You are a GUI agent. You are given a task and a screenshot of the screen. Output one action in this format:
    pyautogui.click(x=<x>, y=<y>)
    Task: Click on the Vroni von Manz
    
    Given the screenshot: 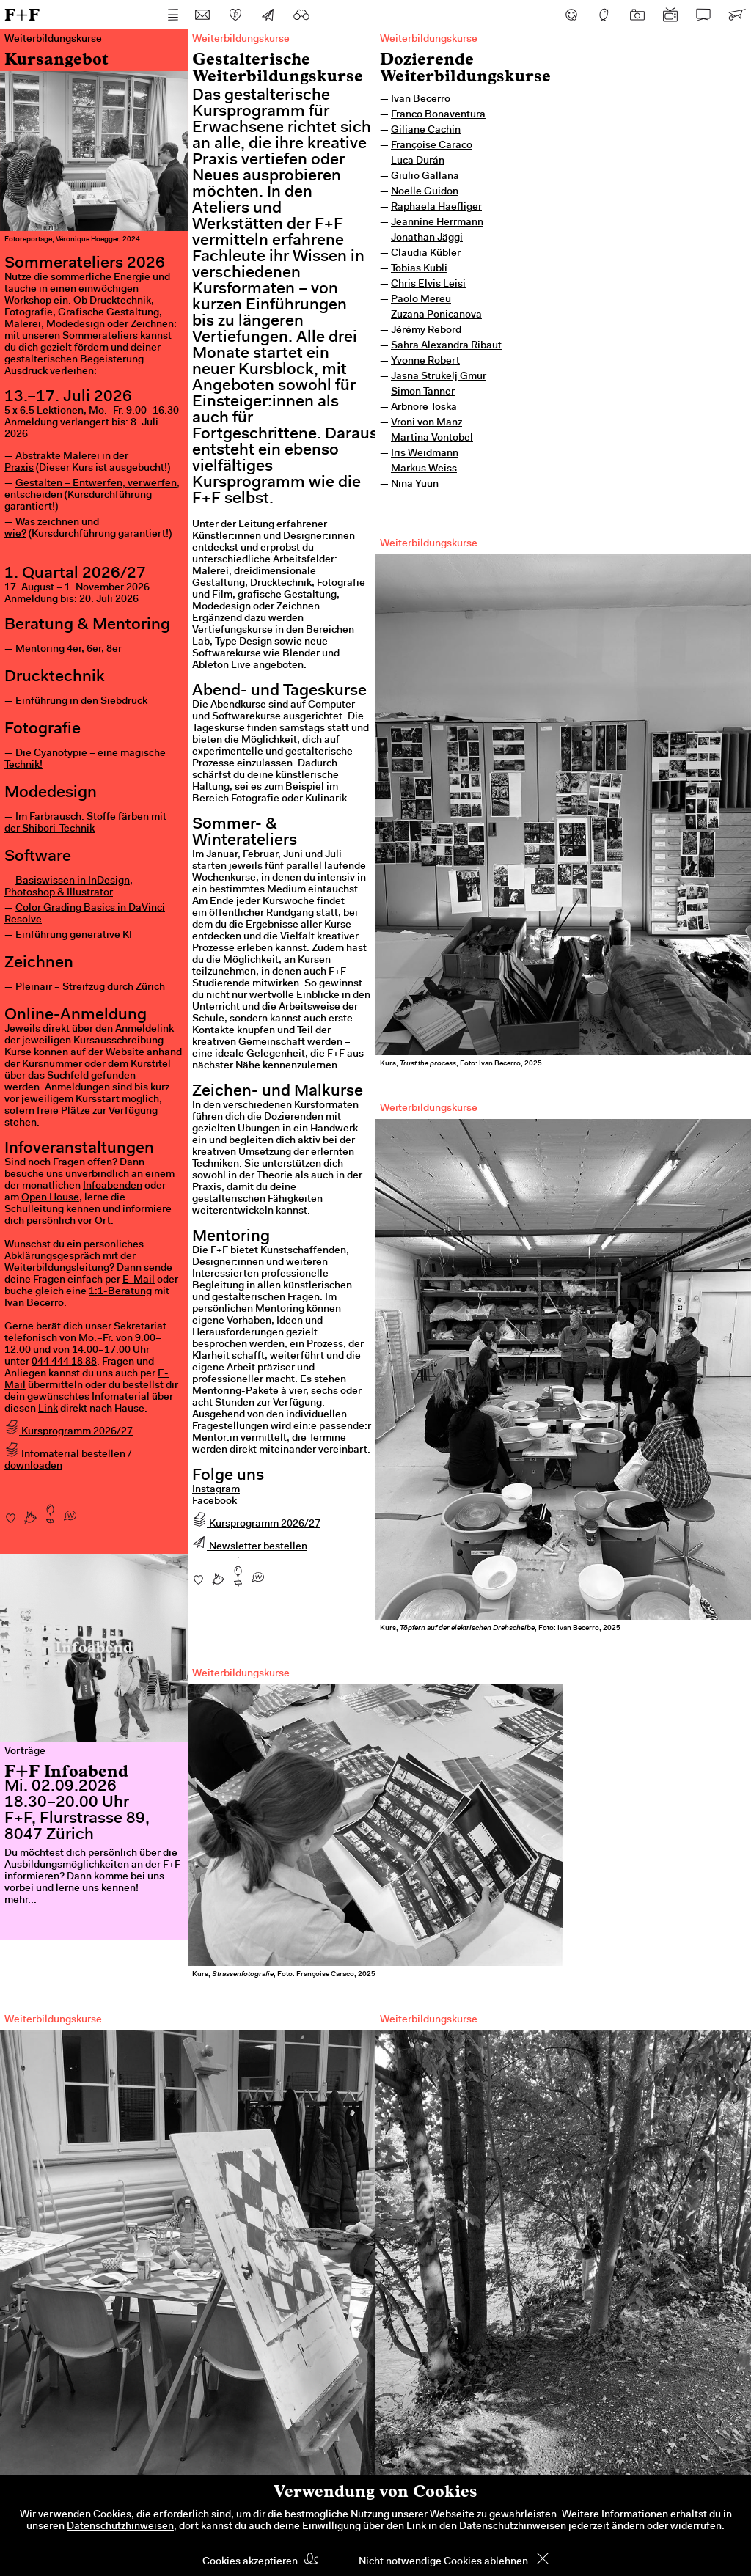 What is the action you would take?
    pyautogui.click(x=426, y=423)
    